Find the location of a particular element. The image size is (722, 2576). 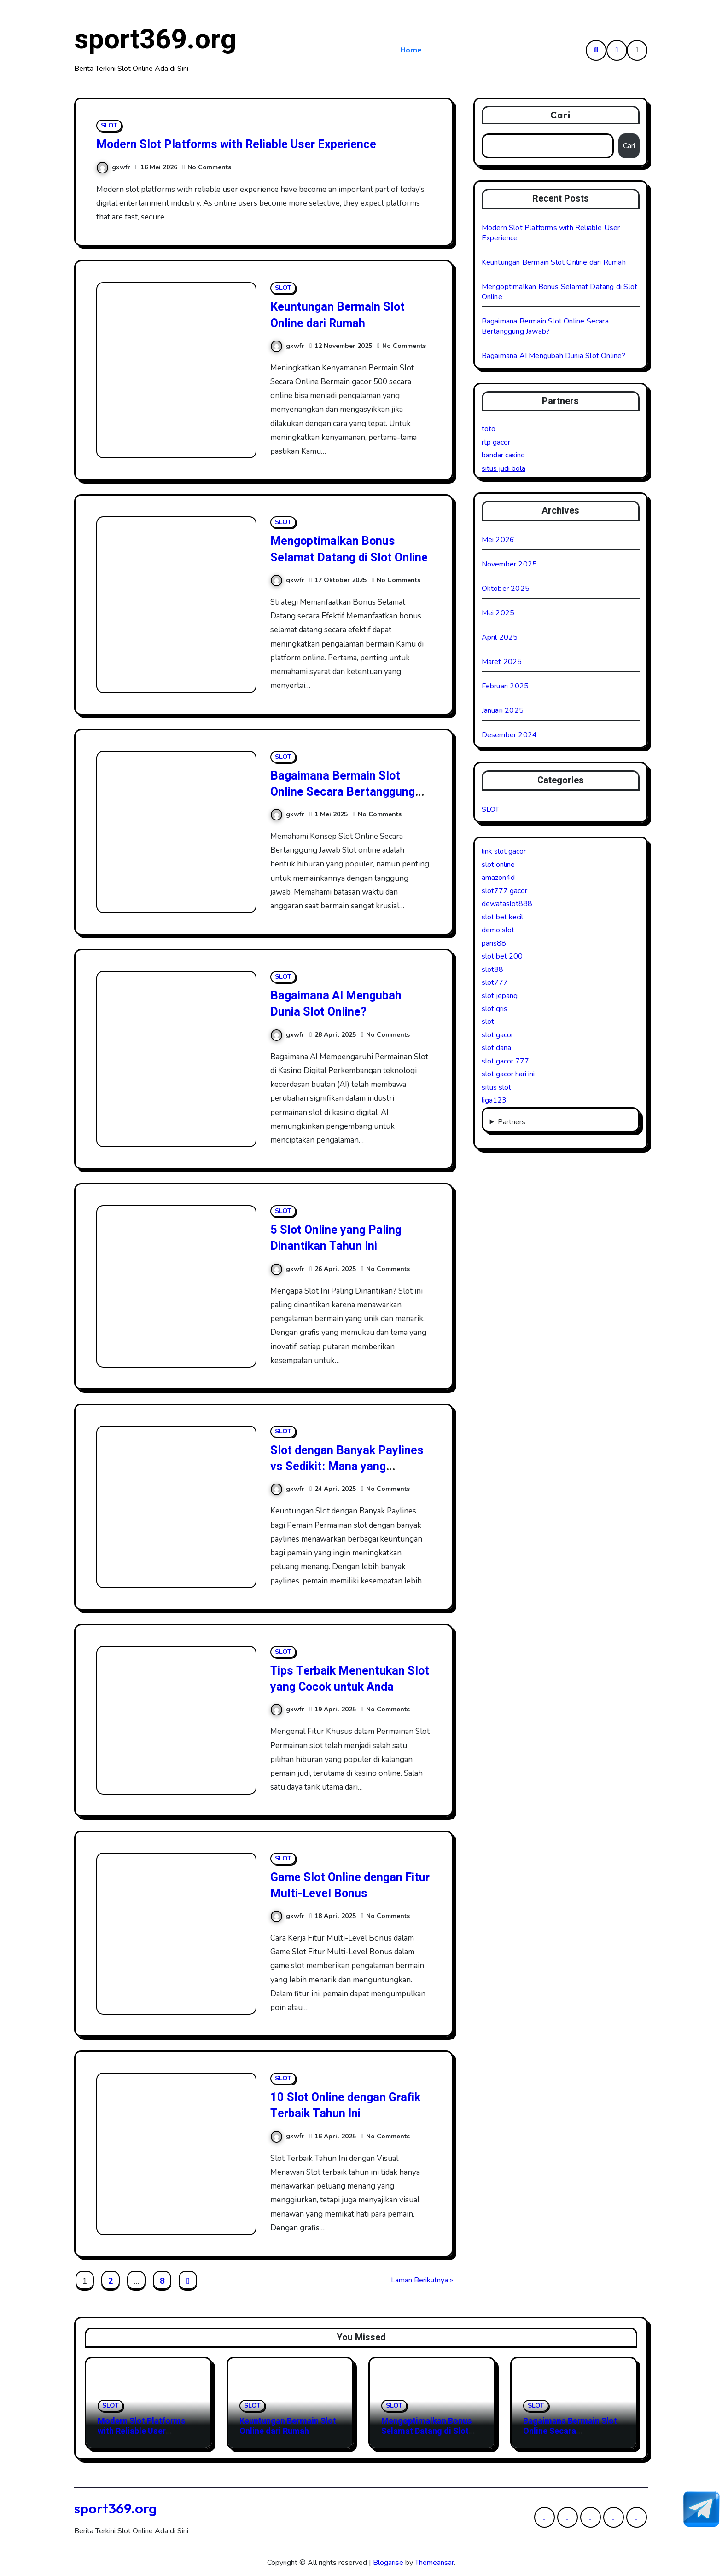

Game Slot Online dengan Fitur Multi-Level Bonus is located at coordinates (341, 1885).